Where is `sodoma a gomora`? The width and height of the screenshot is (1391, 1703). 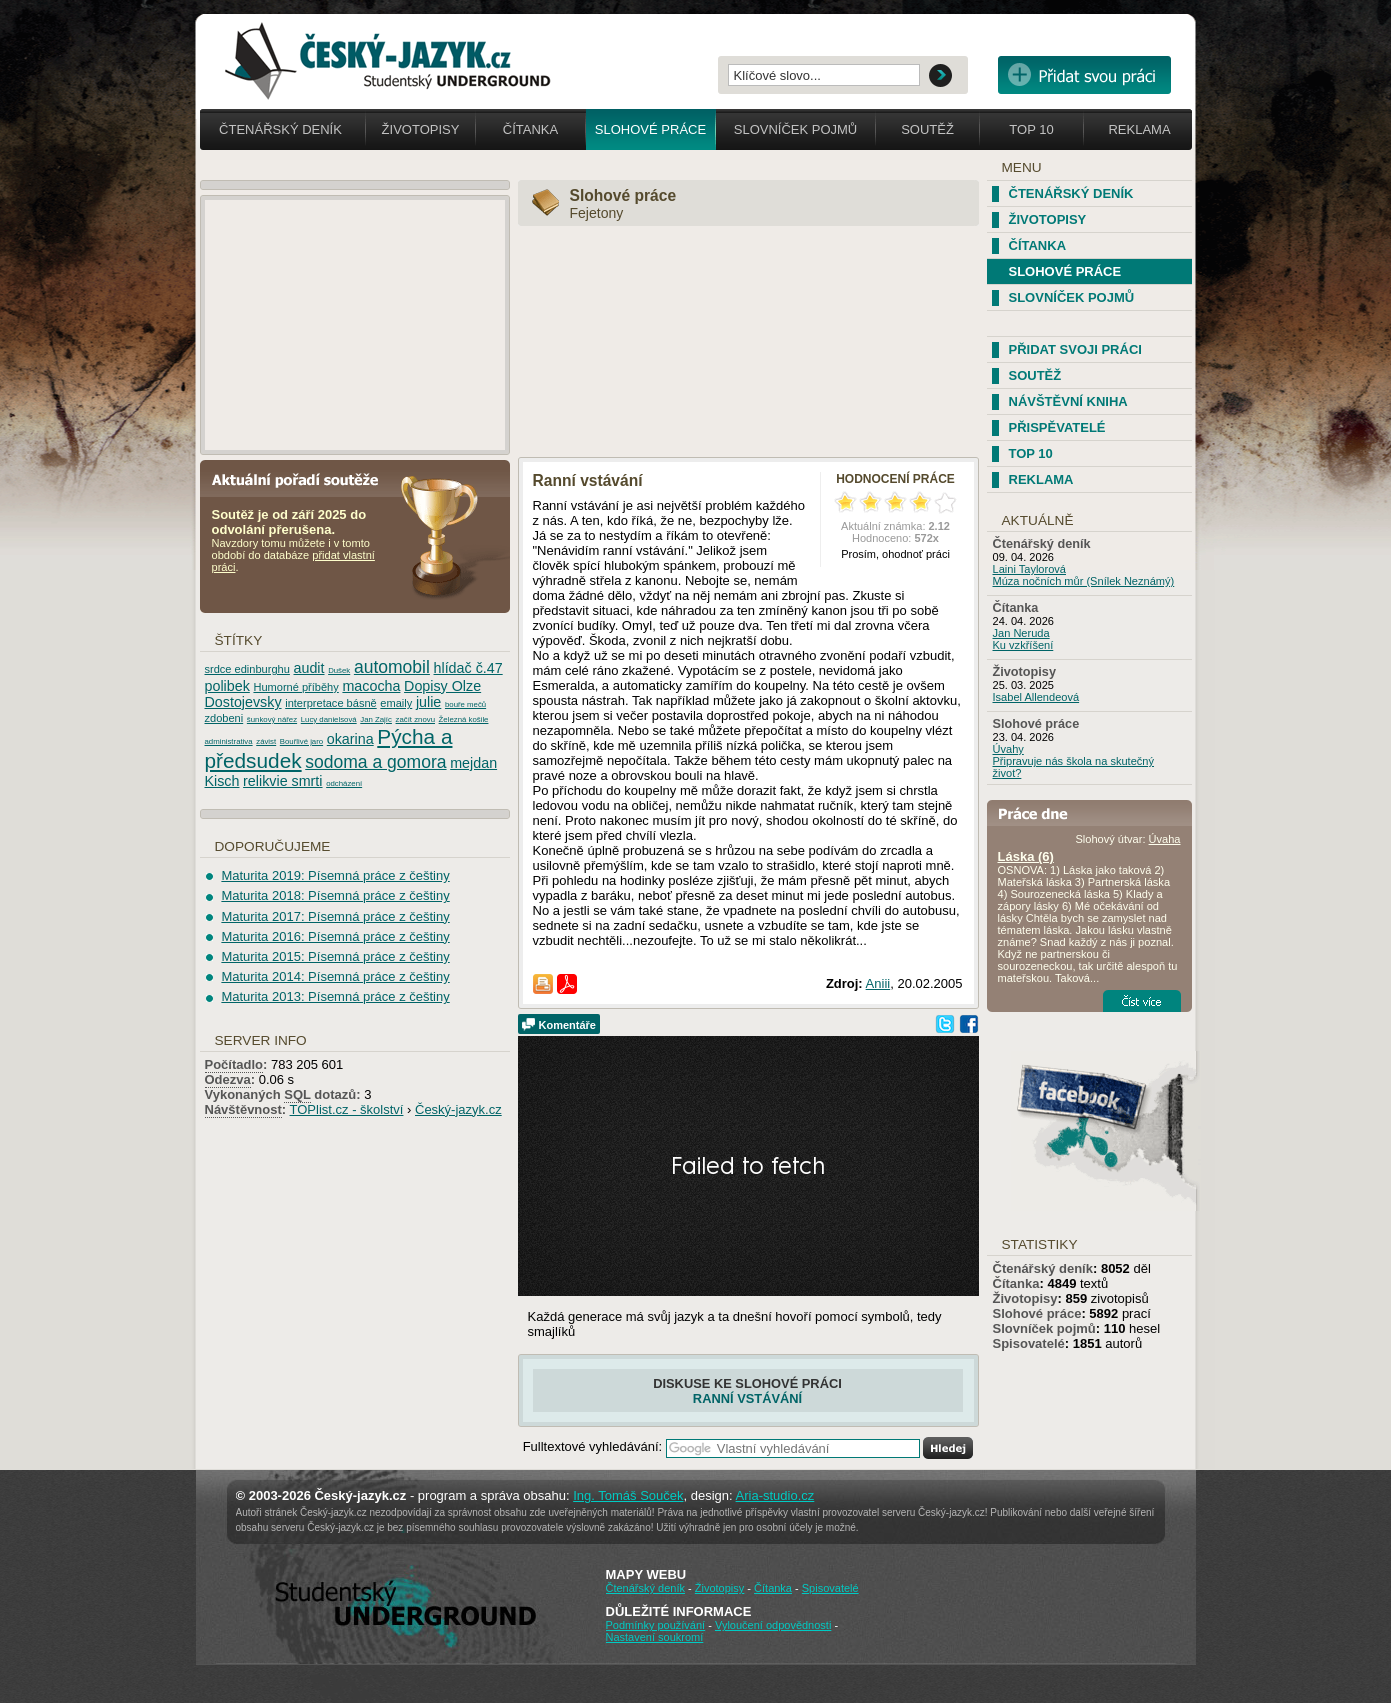
sodoma a gomora is located at coordinates (375, 762).